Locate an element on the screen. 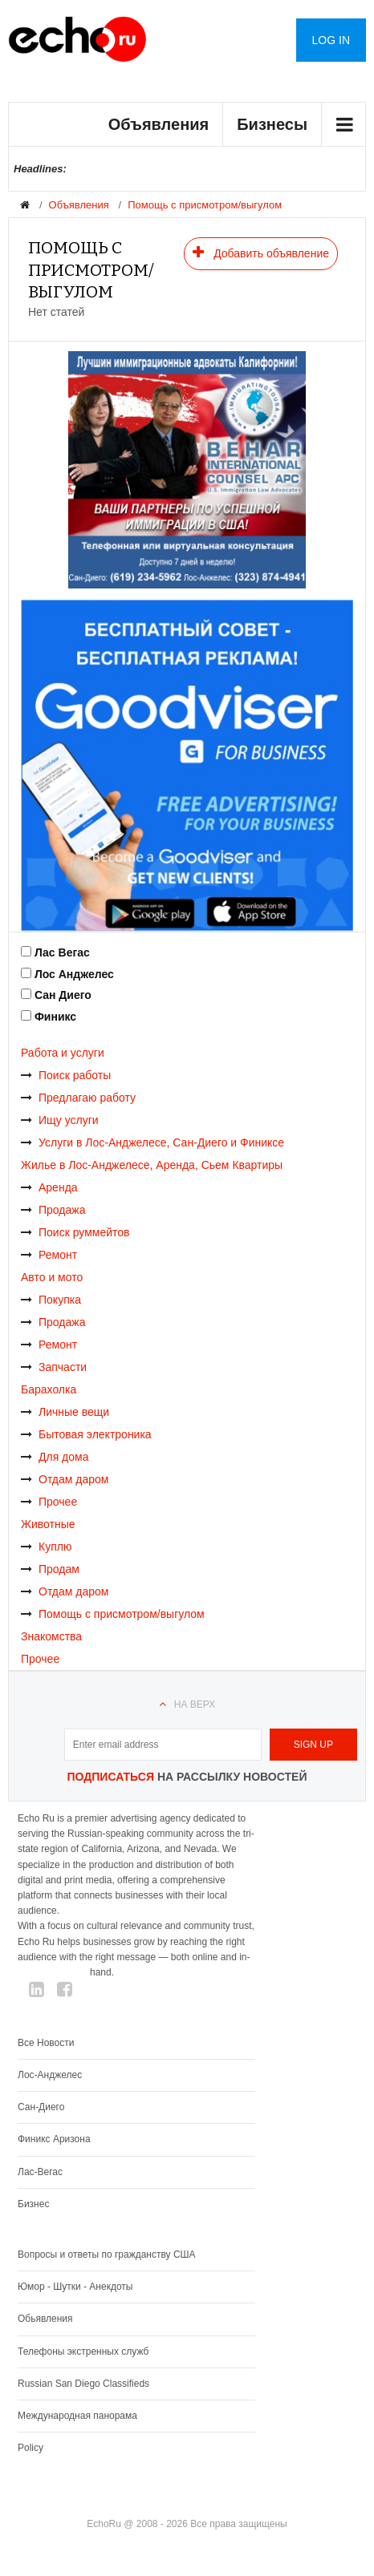 This screenshot has width=374, height=2576. Предлагаю работу is located at coordinates (78, 1097).